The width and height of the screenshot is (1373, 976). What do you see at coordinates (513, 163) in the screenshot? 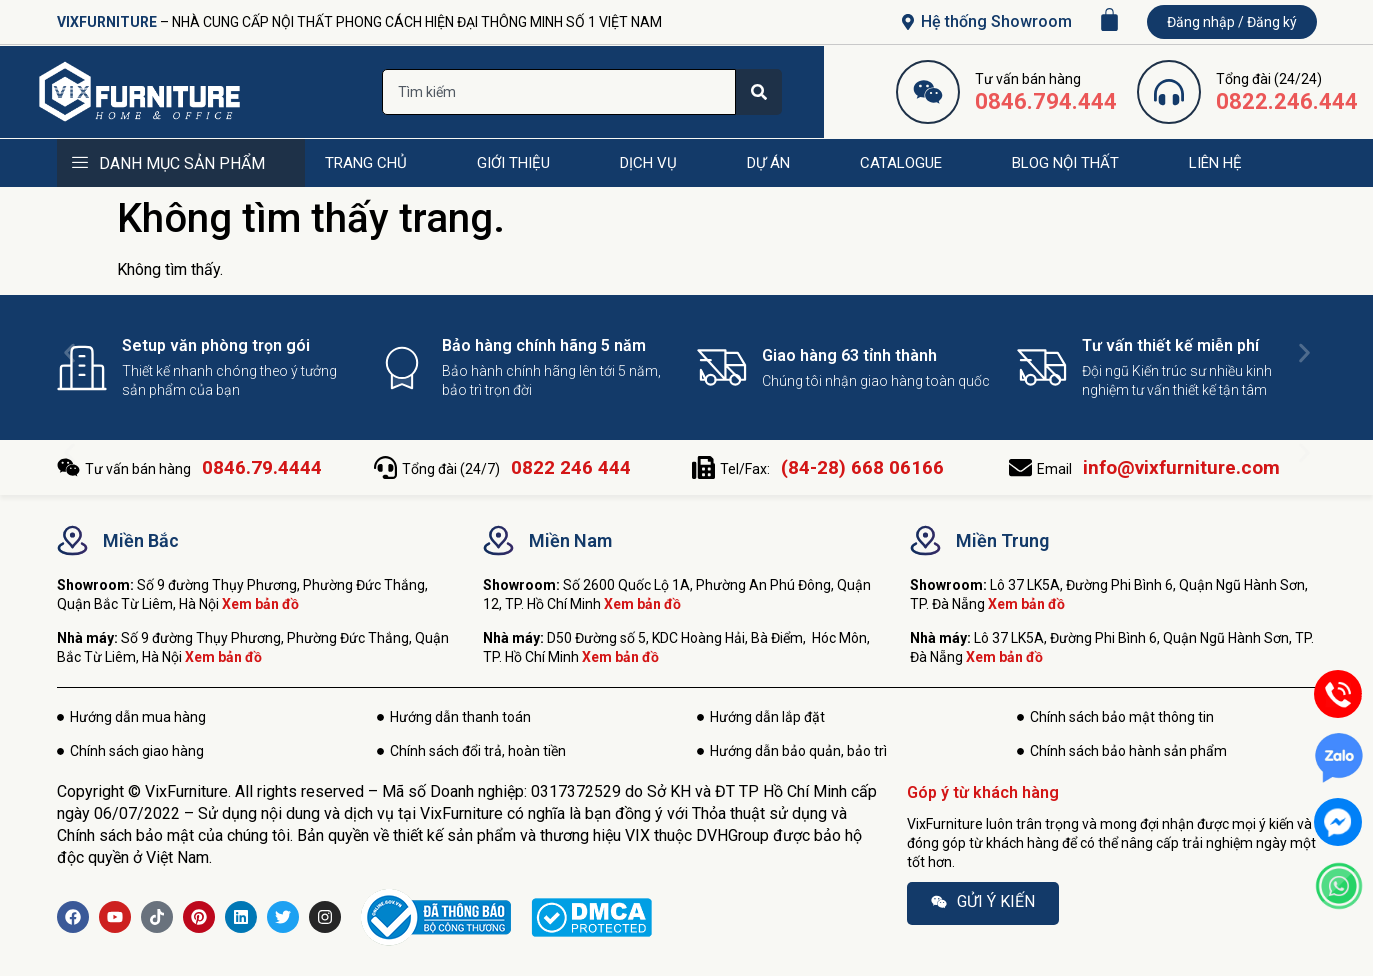
I see `GIỚI THIỆU` at bounding box center [513, 163].